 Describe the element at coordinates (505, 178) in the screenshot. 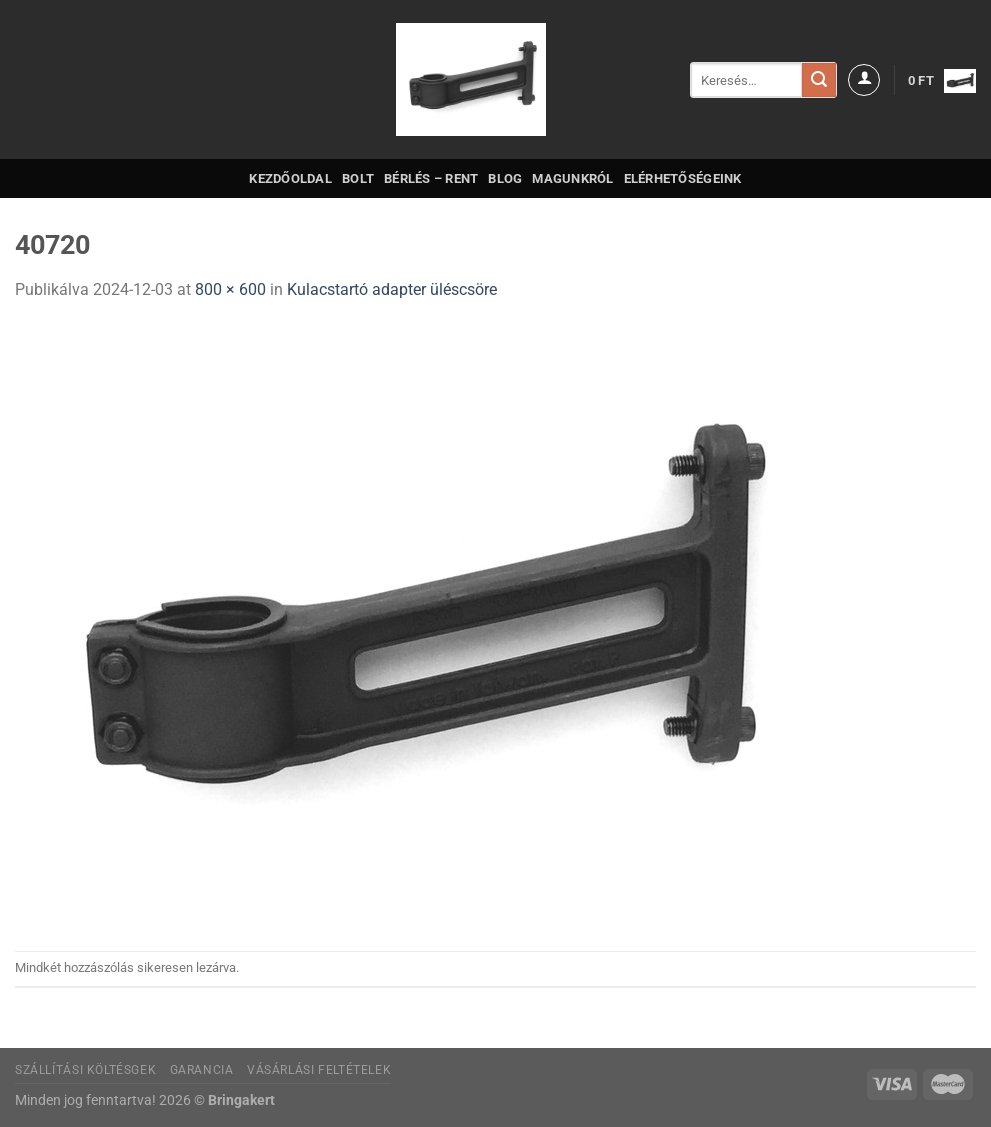

I see `Blog` at that location.